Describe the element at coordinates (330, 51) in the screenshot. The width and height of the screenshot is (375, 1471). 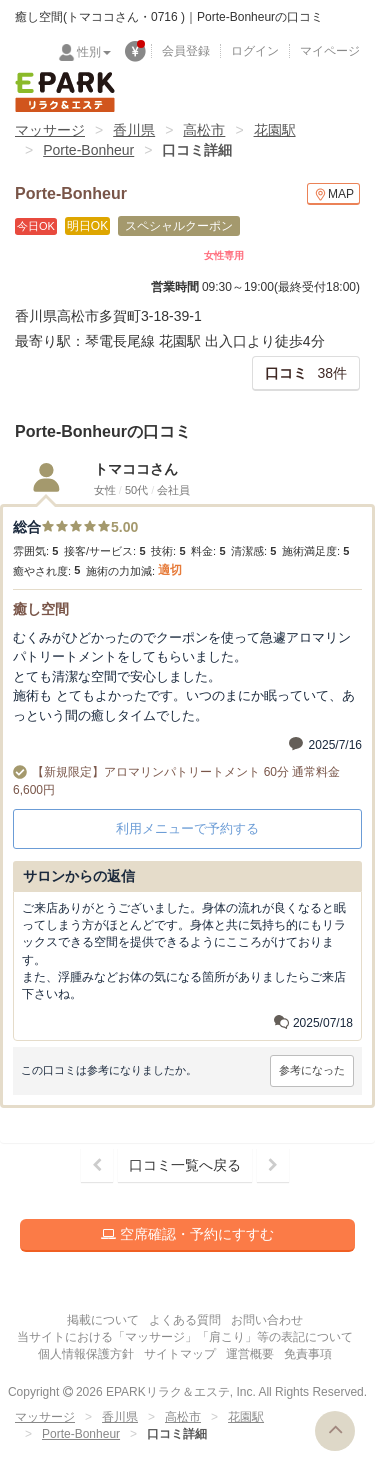
I see `マイページ` at that location.